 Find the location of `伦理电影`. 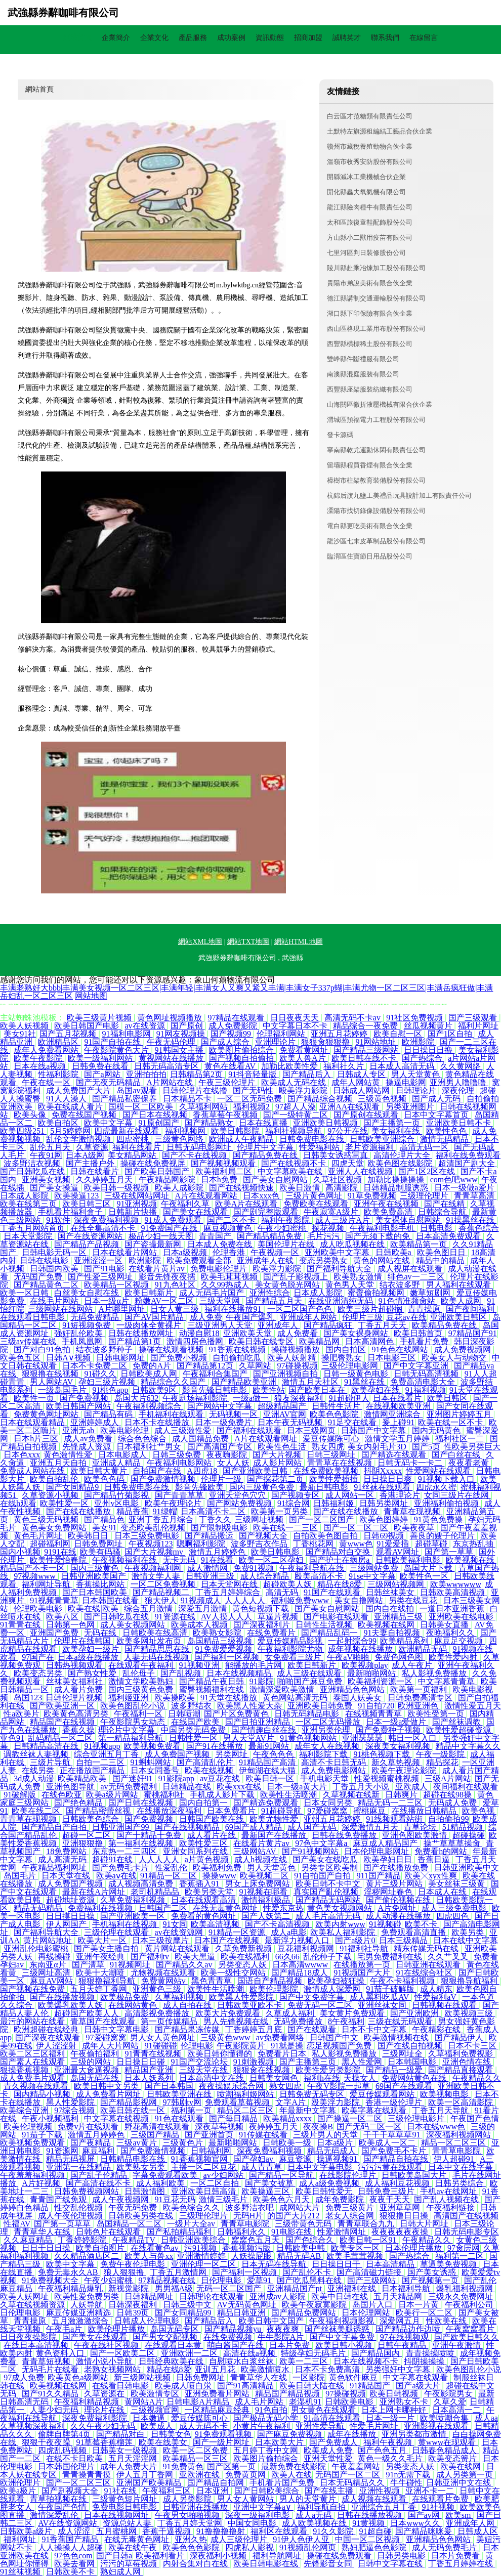

伦理电影 is located at coordinates (197, 2045).